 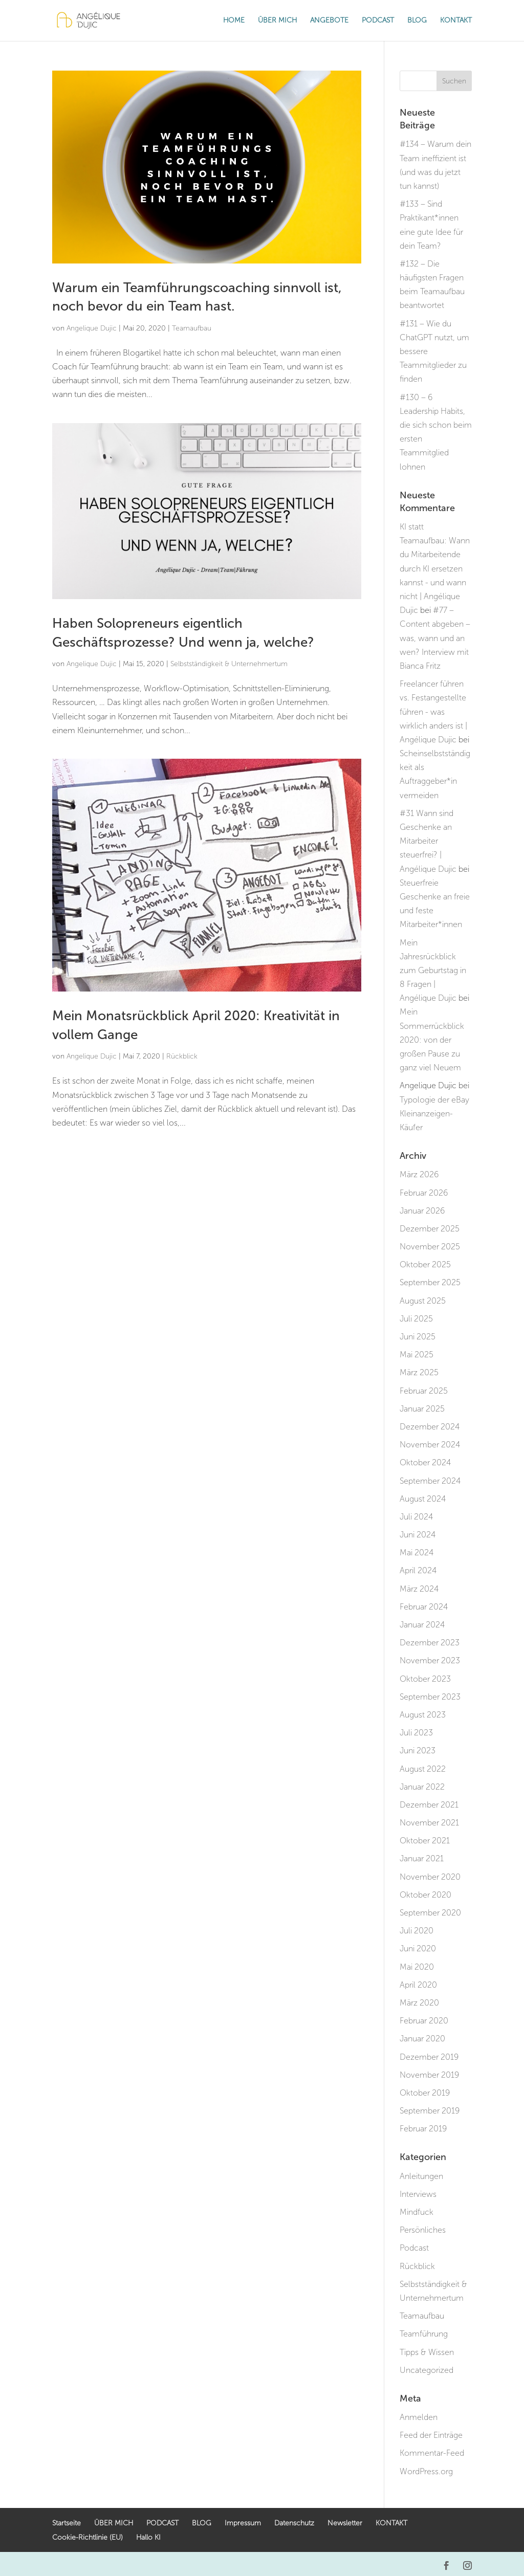 What do you see at coordinates (418, 2194) in the screenshot?
I see `Interviews` at bounding box center [418, 2194].